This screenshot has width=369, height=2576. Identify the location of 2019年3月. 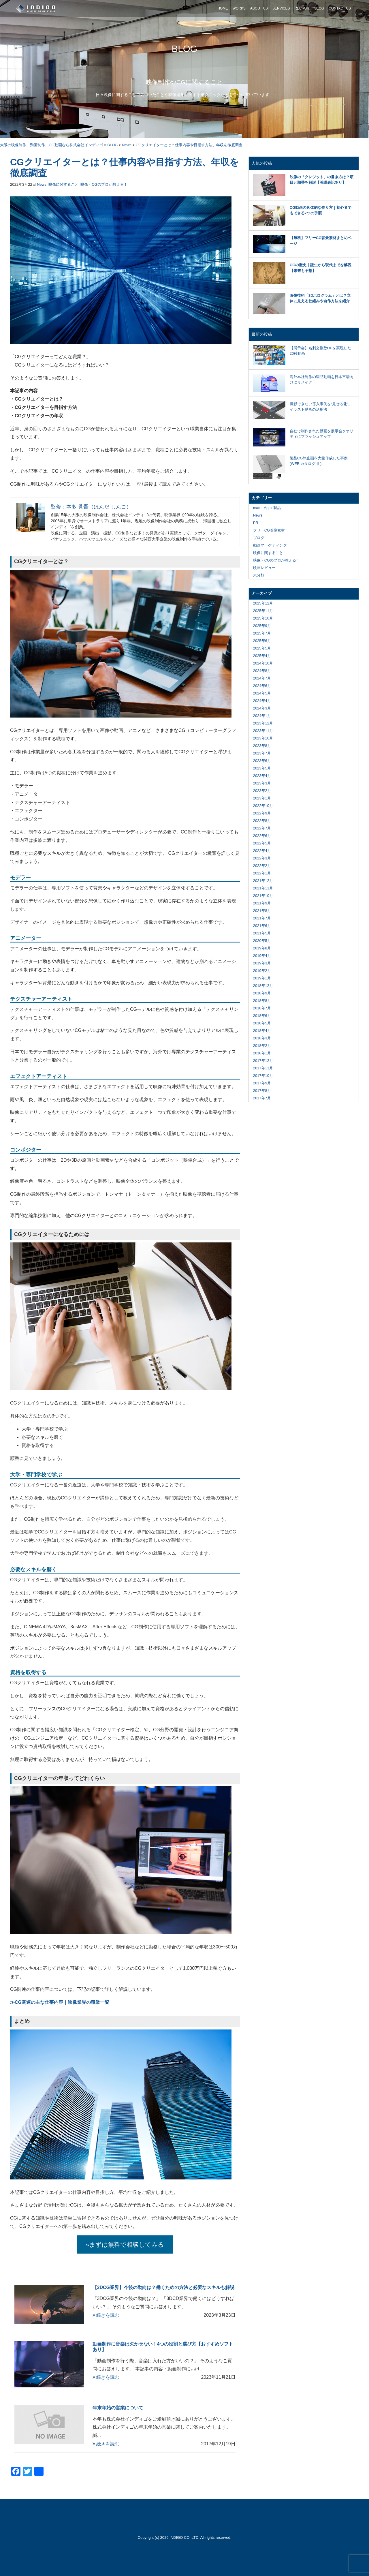
(262, 963).